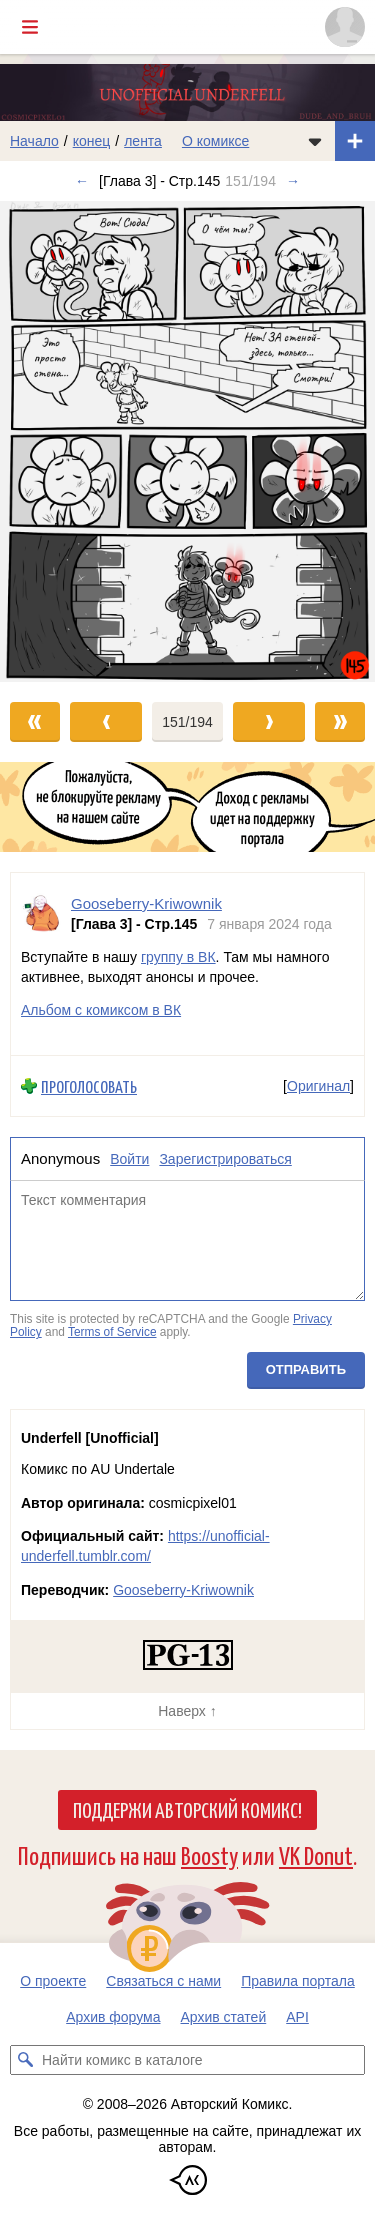  What do you see at coordinates (53, 1981) in the screenshot?
I see `О проекте` at bounding box center [53, 1981].